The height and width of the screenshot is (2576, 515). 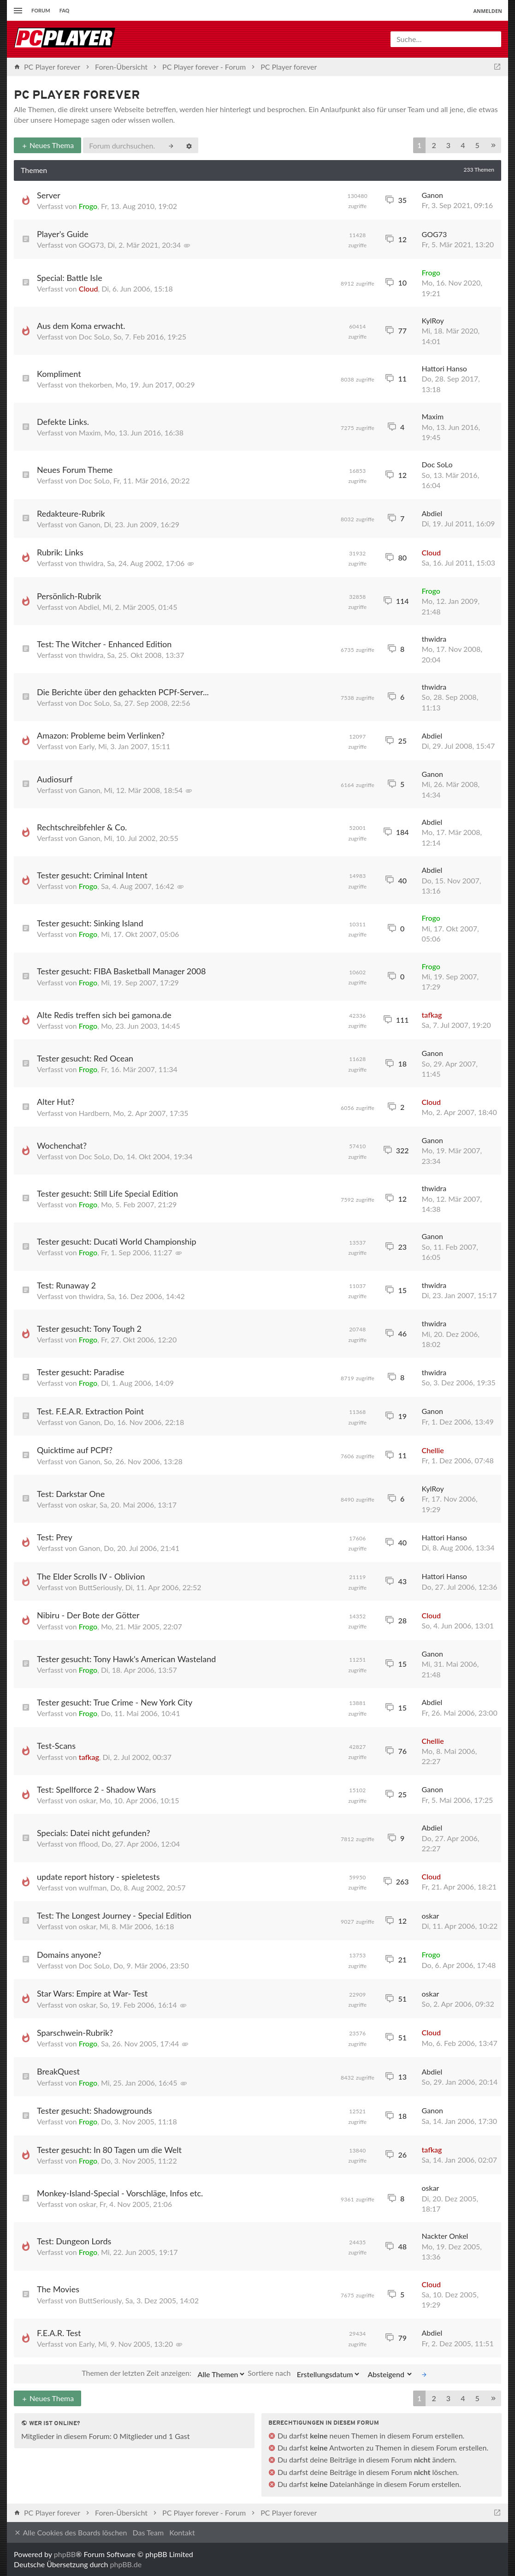 I want to click on update report history - spieletests, so click(x=98, y=1877).